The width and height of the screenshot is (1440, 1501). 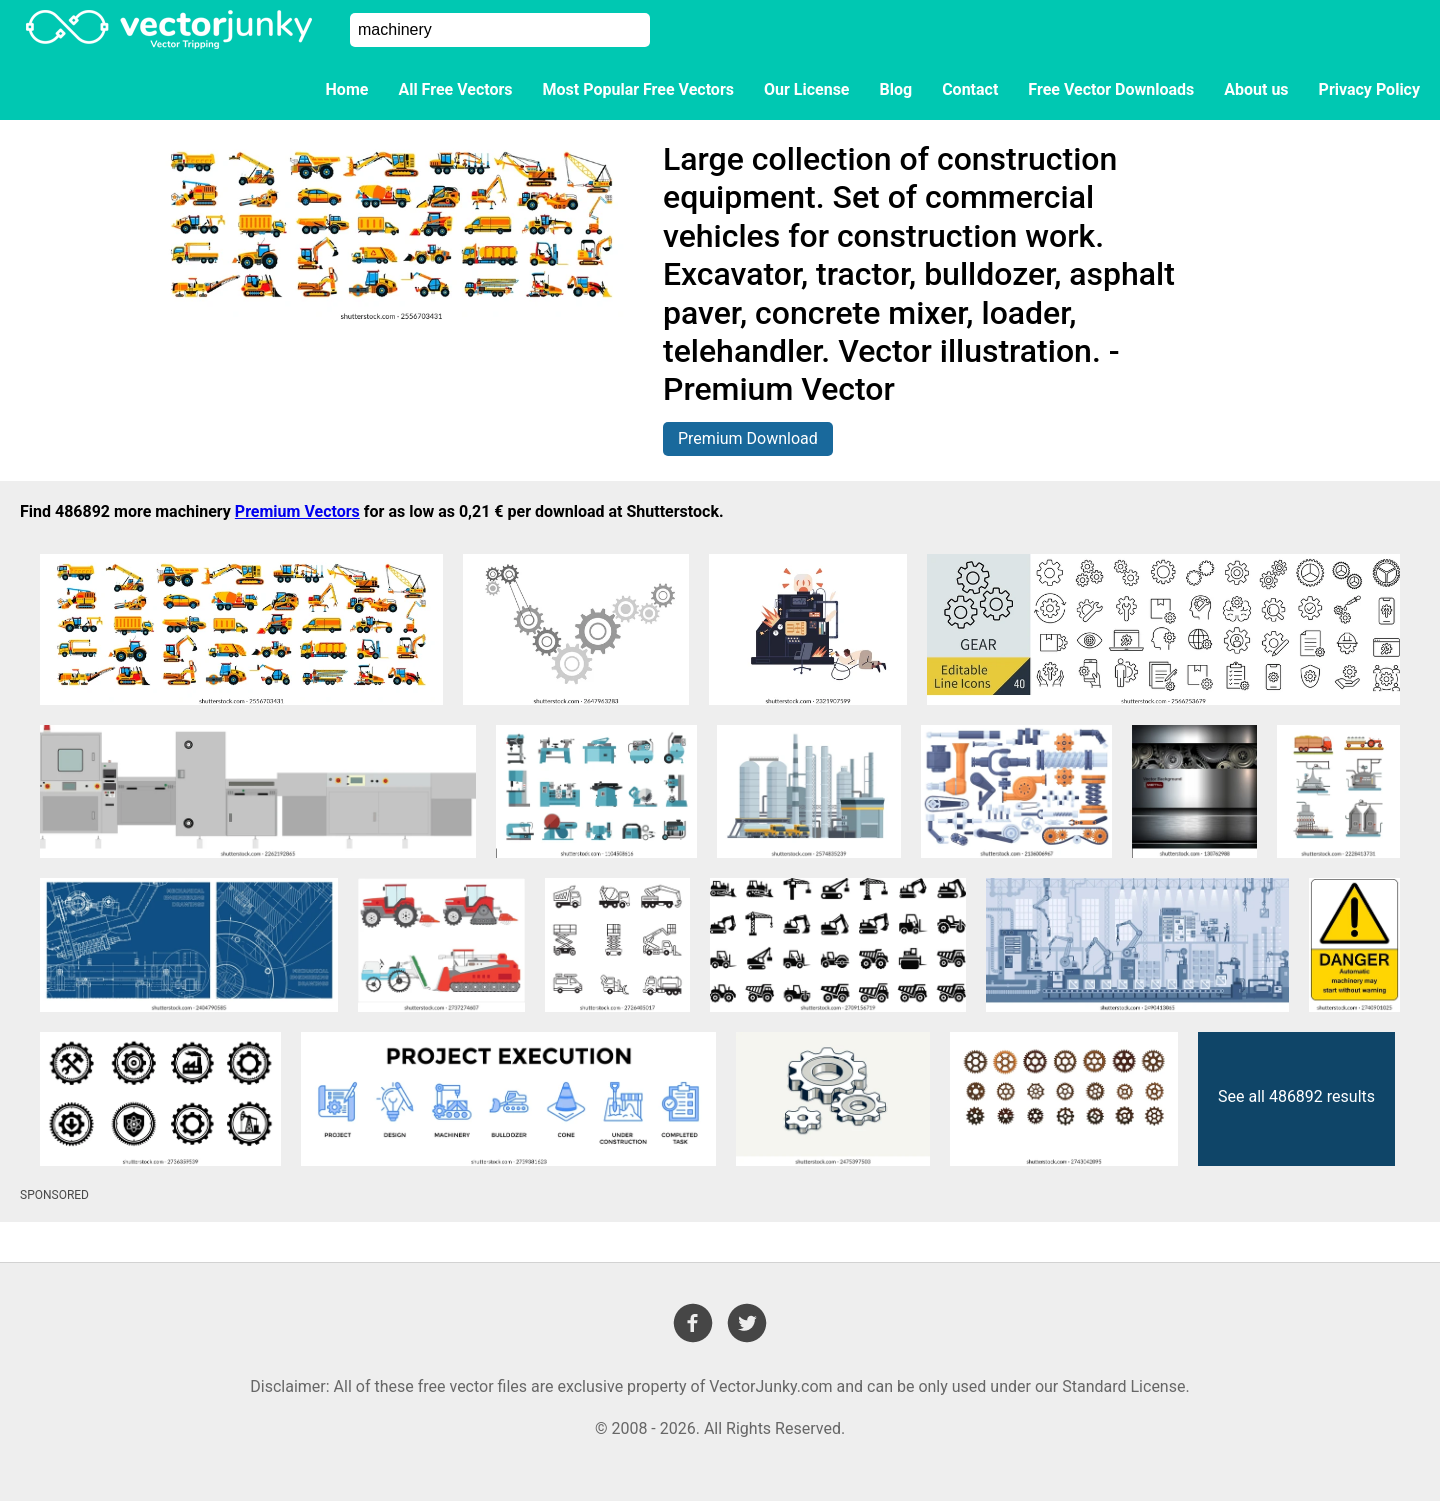 What do you see at coordinates (970, 89) in the screenshot?
I see `Contact` at bounding box center [970, 89].